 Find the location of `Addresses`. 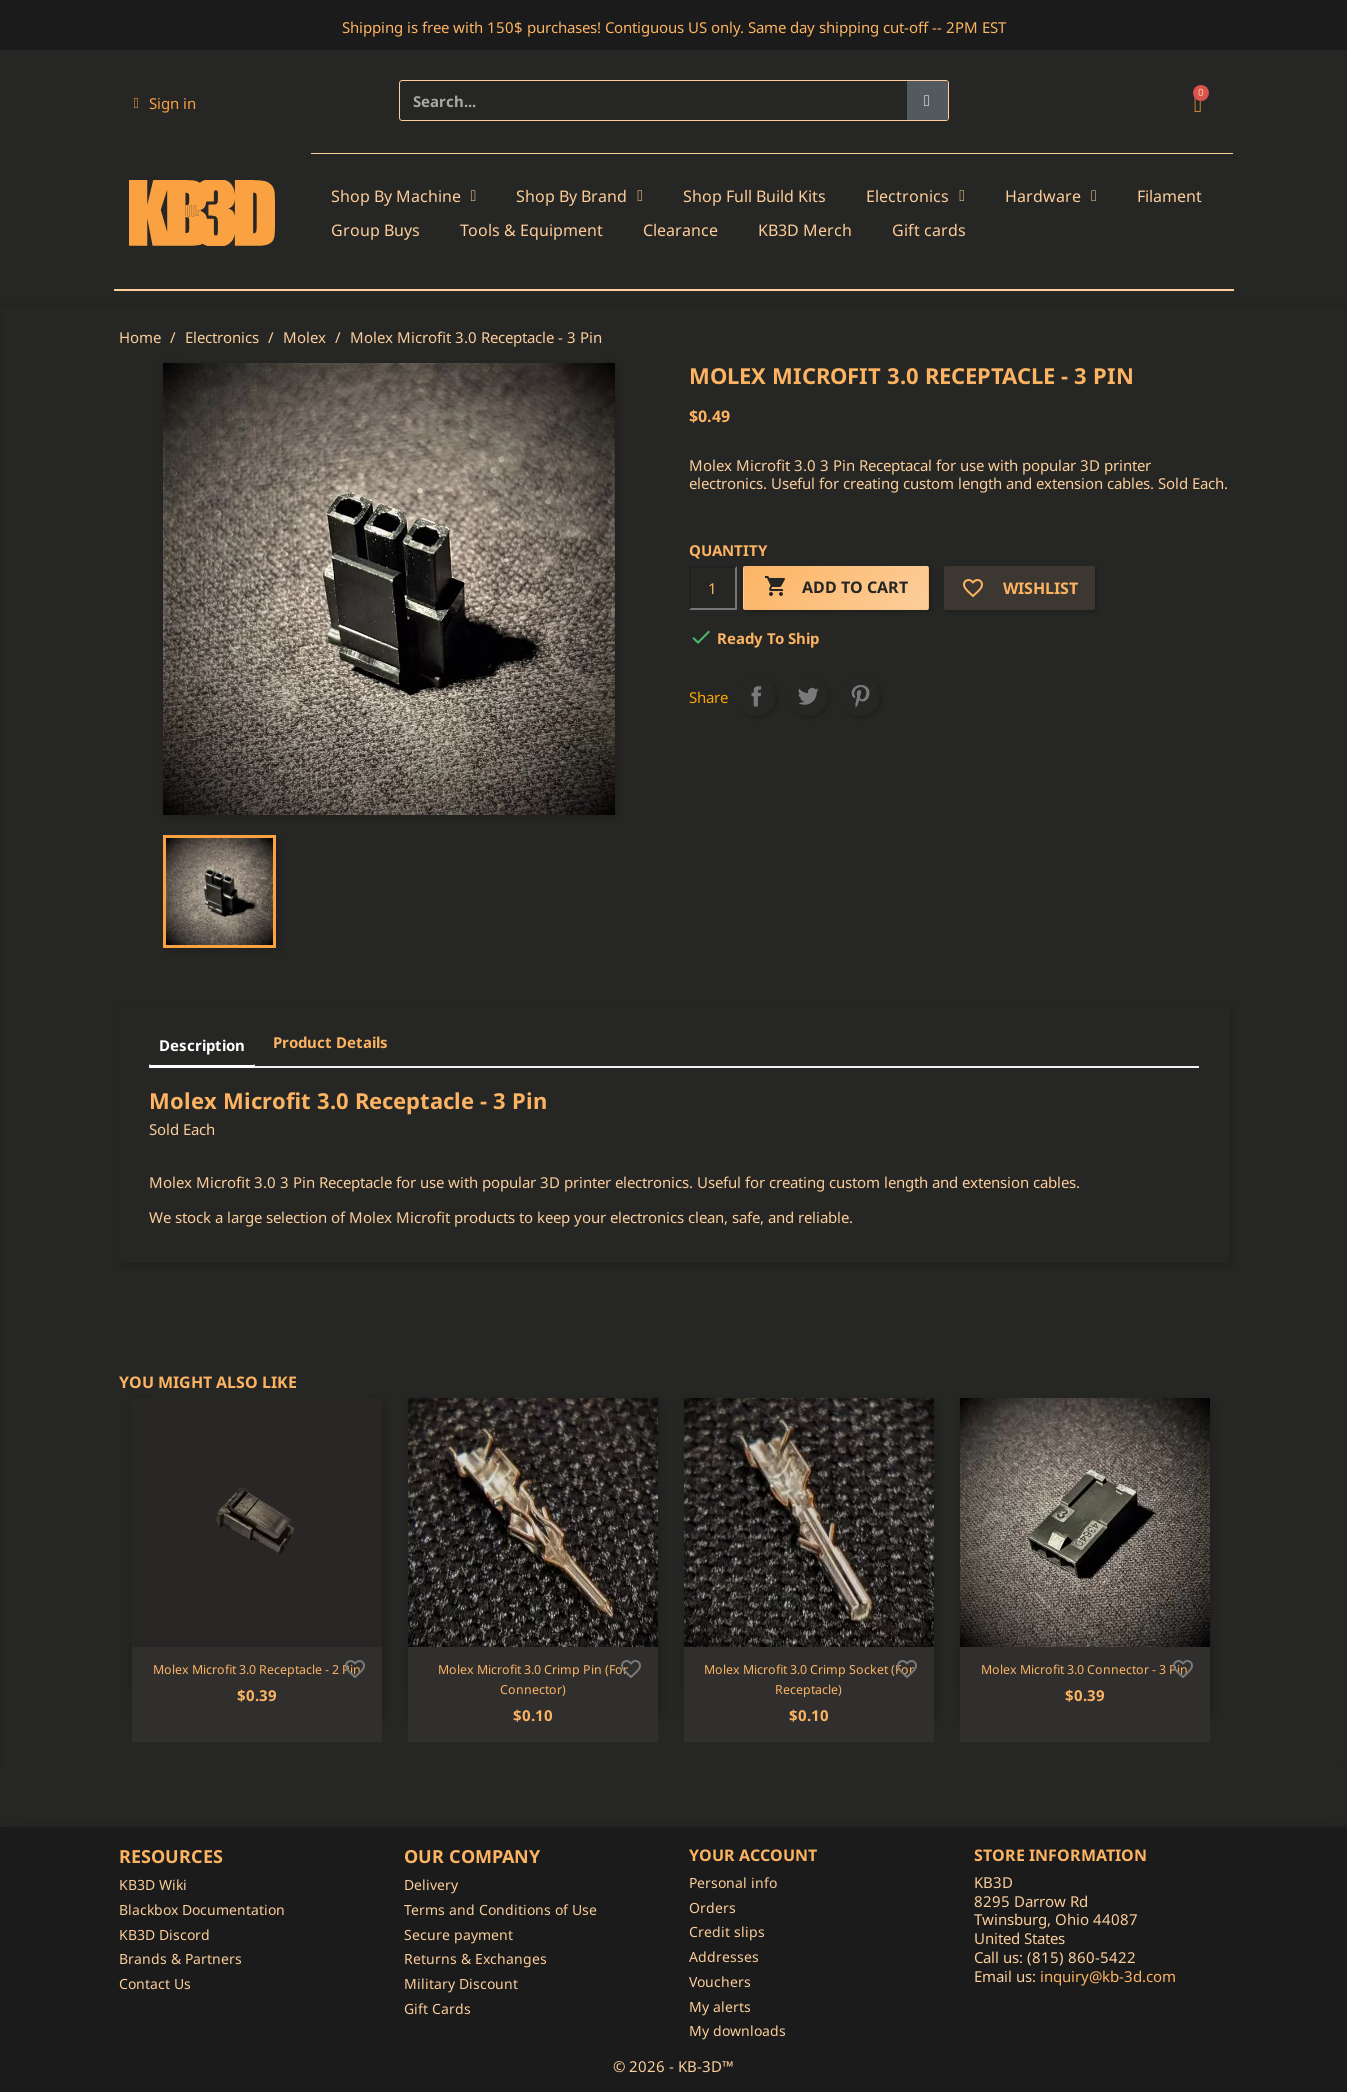

Addresses is located at coordinates (724, 1956).